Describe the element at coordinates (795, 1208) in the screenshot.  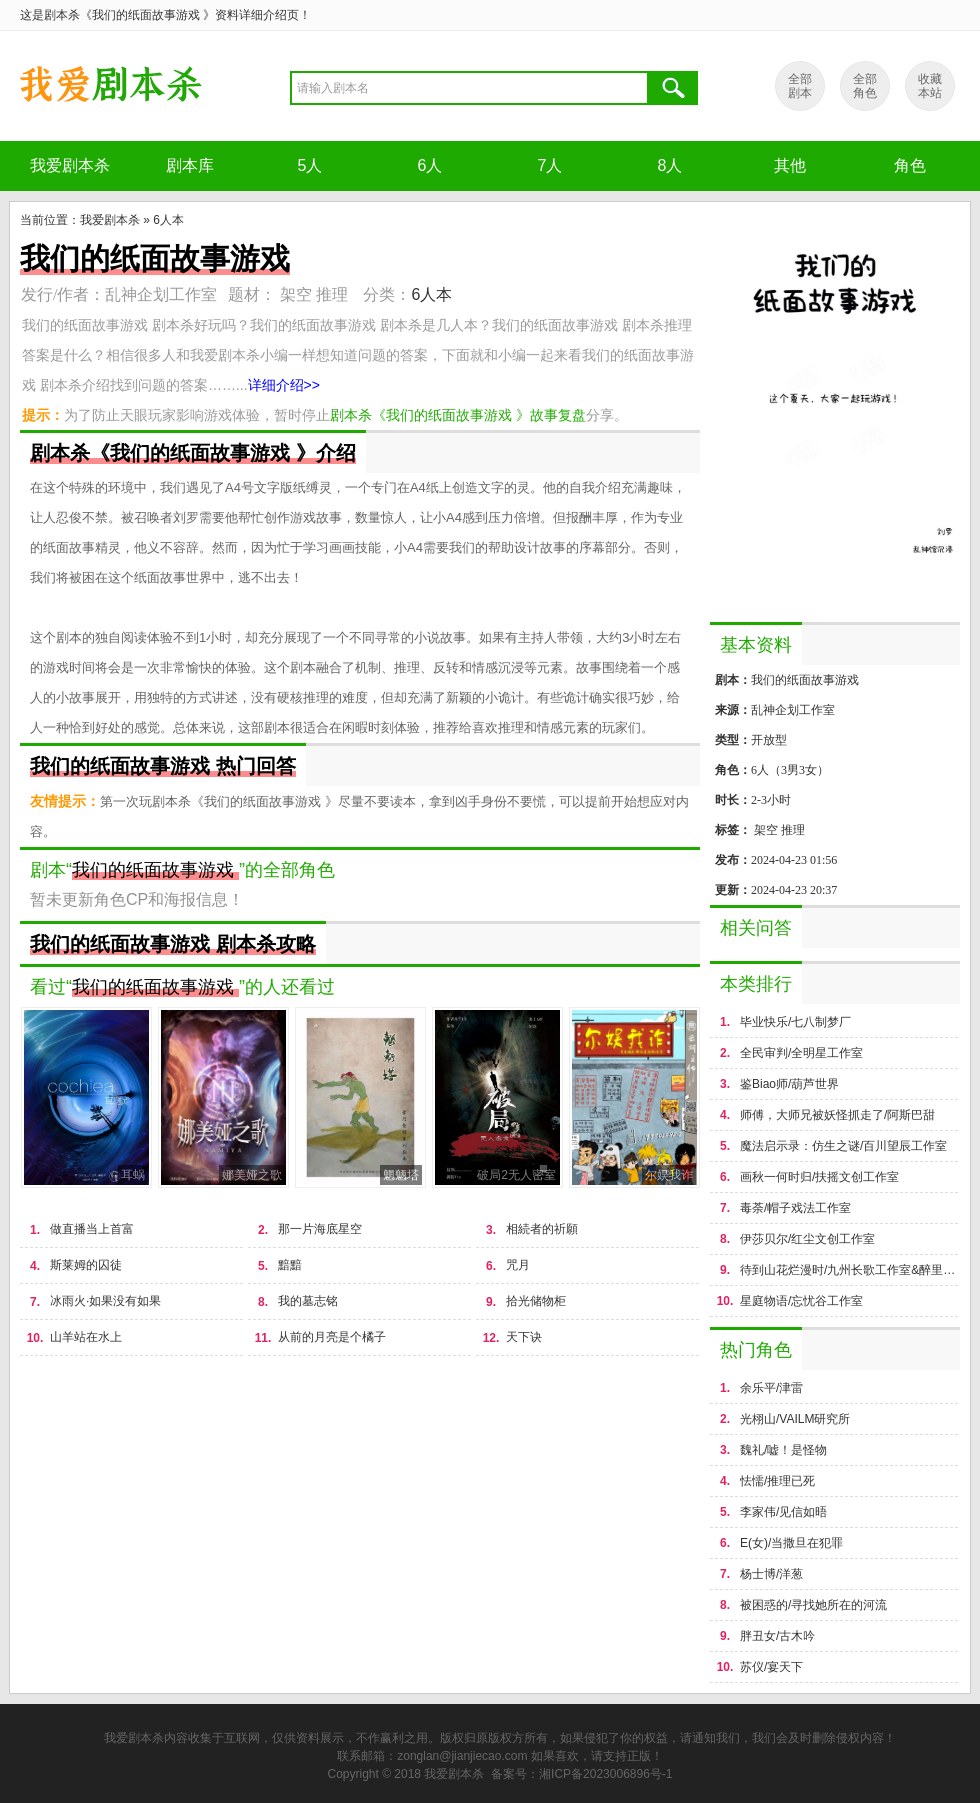
I see `毒荼/帽子戏法工作室` at that location.